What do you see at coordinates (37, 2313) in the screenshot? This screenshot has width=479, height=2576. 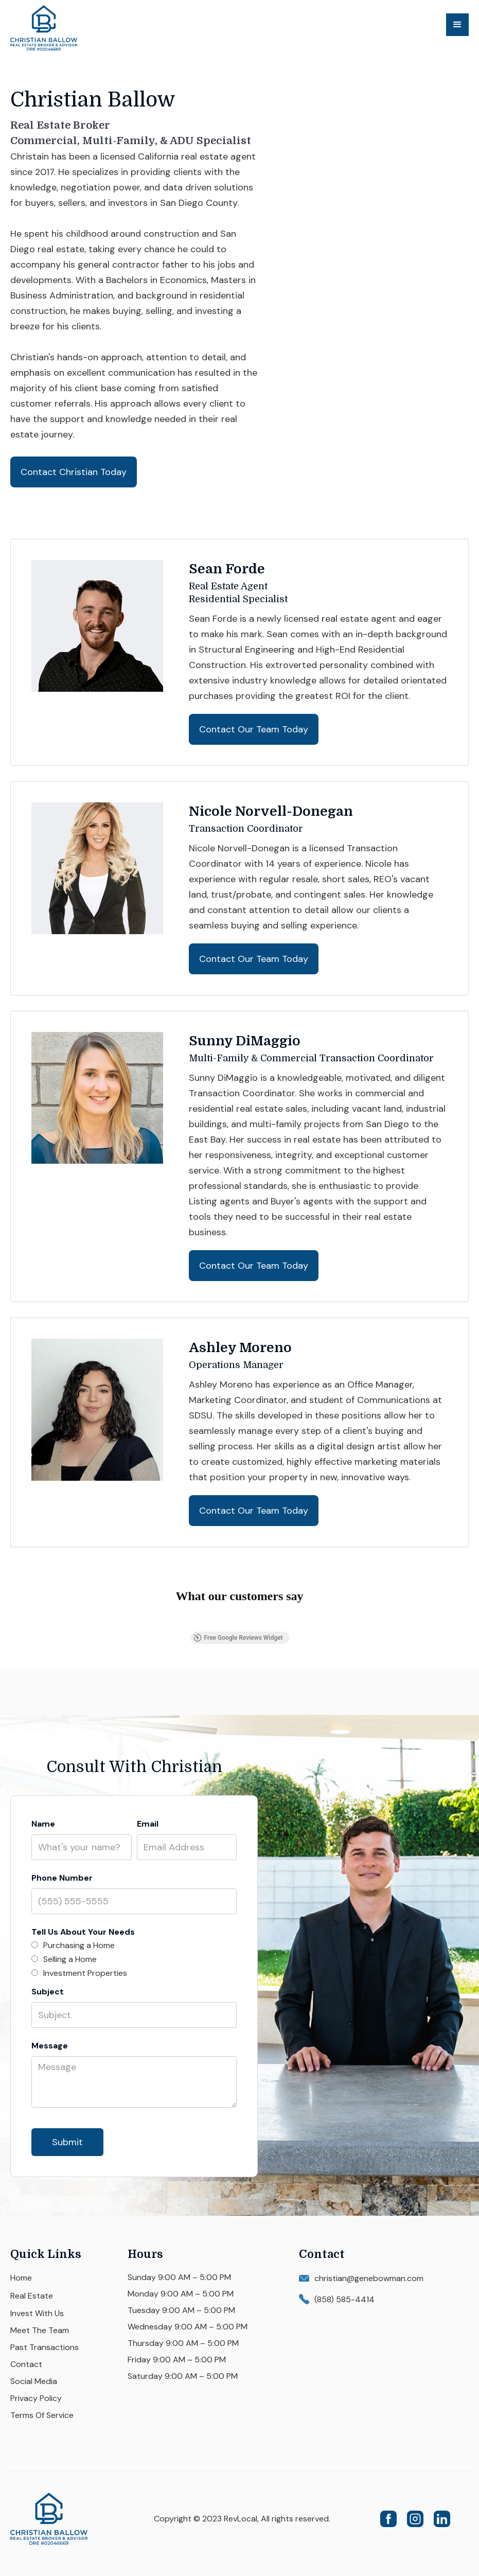 I see `Invest With Us` at bounding box center [37, 2313].